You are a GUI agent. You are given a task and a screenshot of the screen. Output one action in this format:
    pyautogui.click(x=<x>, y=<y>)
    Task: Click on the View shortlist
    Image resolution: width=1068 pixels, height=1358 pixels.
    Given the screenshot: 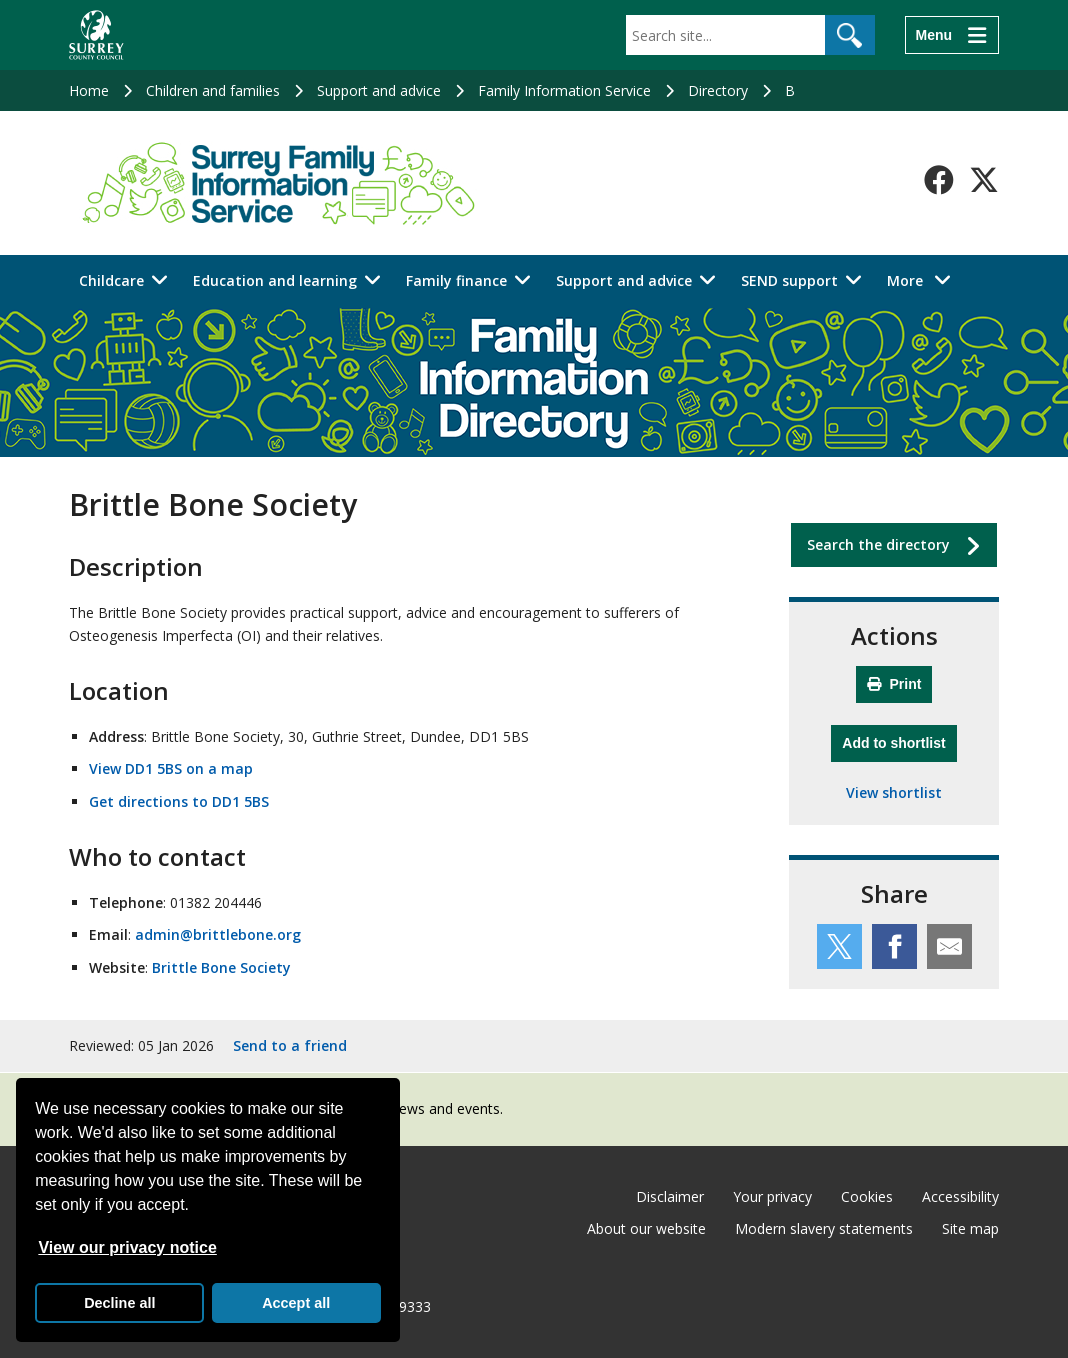 What is the action you would take?
    pyautogui.click(x=894, y=792)
    